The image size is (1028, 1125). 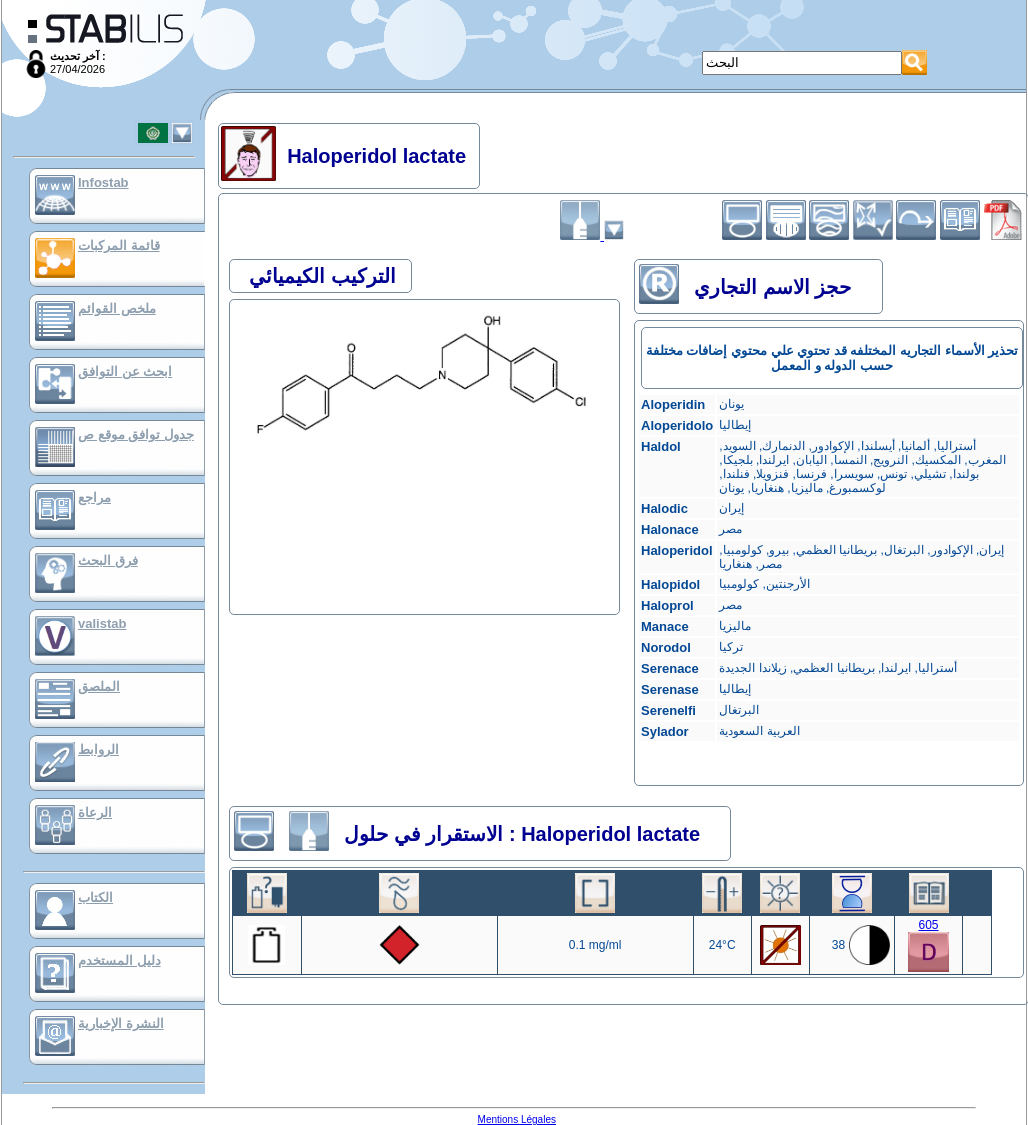 I want to click on دليل المستخدم, so click(x=119, y=960).